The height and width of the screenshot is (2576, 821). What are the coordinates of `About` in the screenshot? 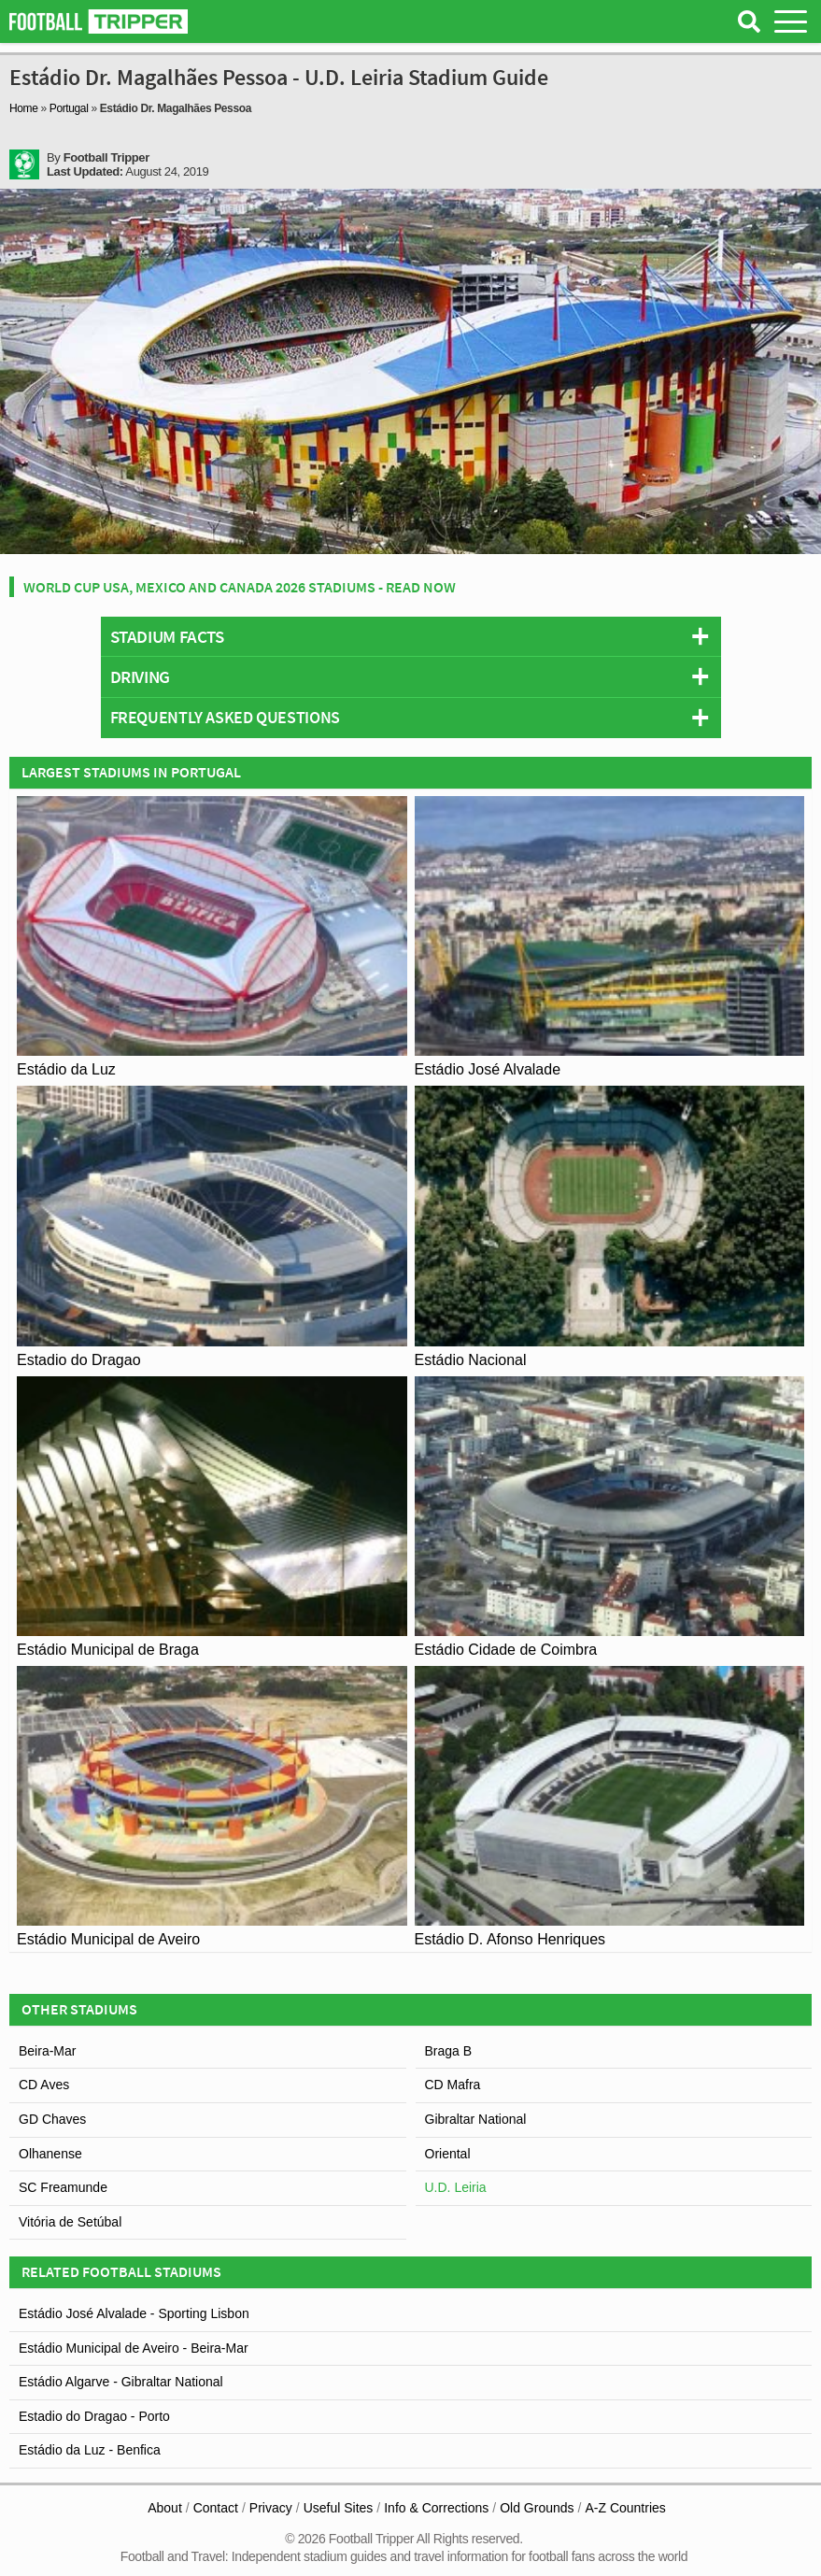 It's located at (165, 2507).